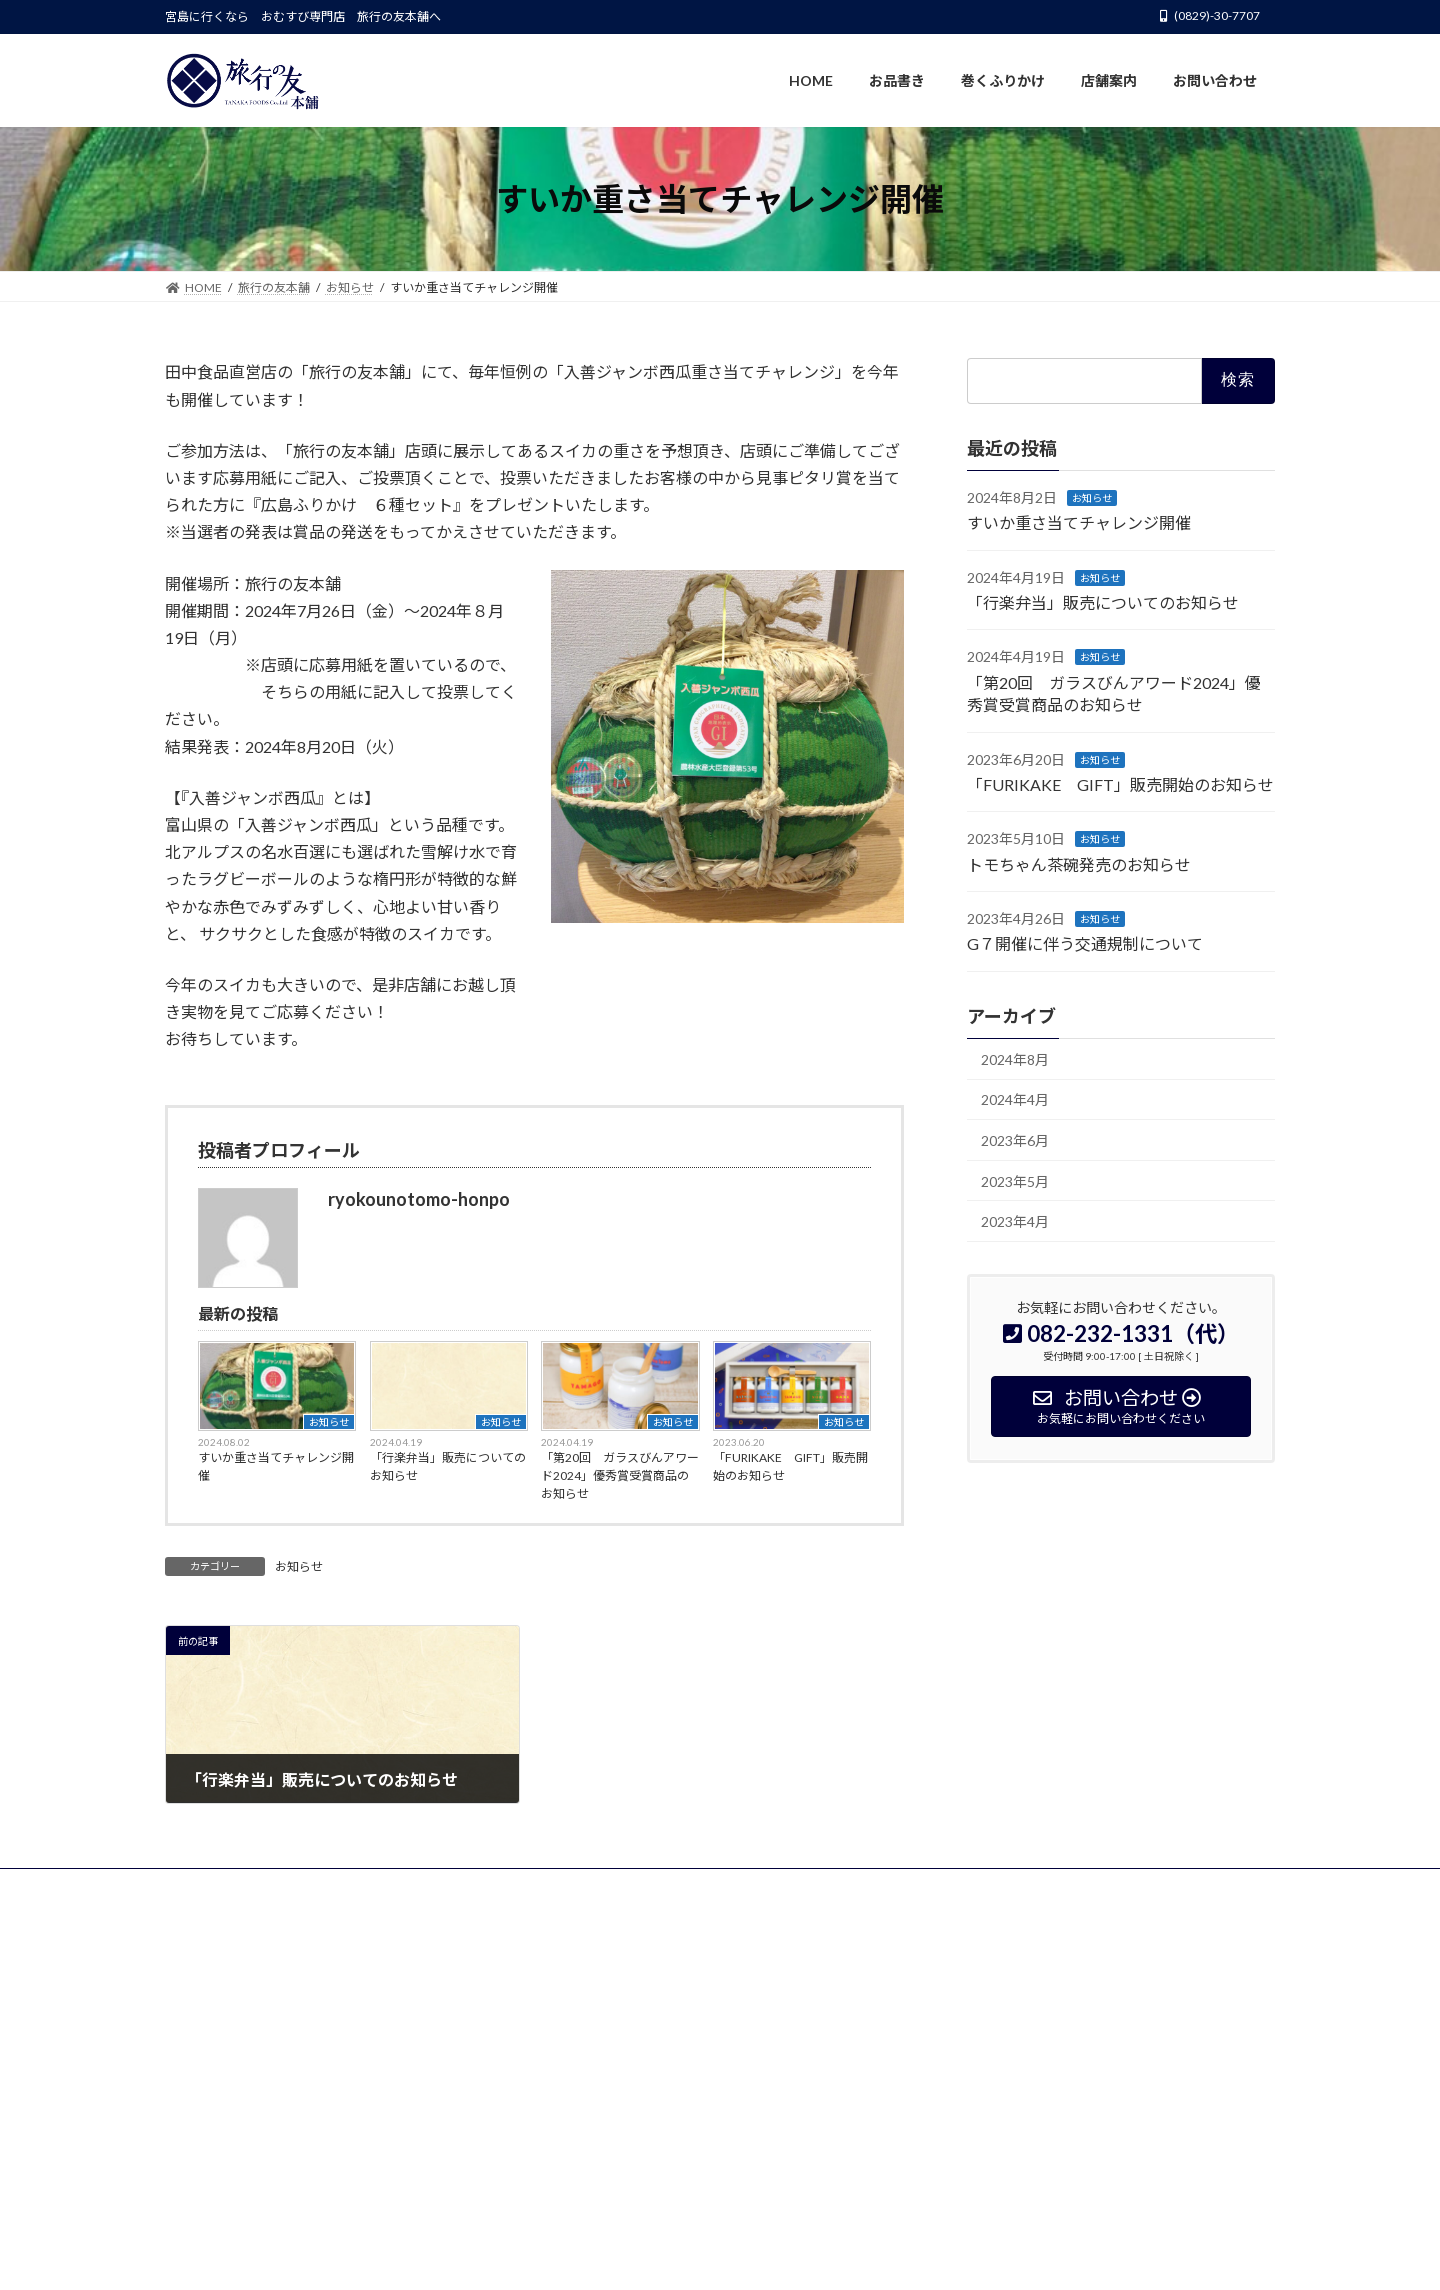  I want to click on 「FURIKAKE GIFT」販売開始のお知らせ, so click(790, 1466).